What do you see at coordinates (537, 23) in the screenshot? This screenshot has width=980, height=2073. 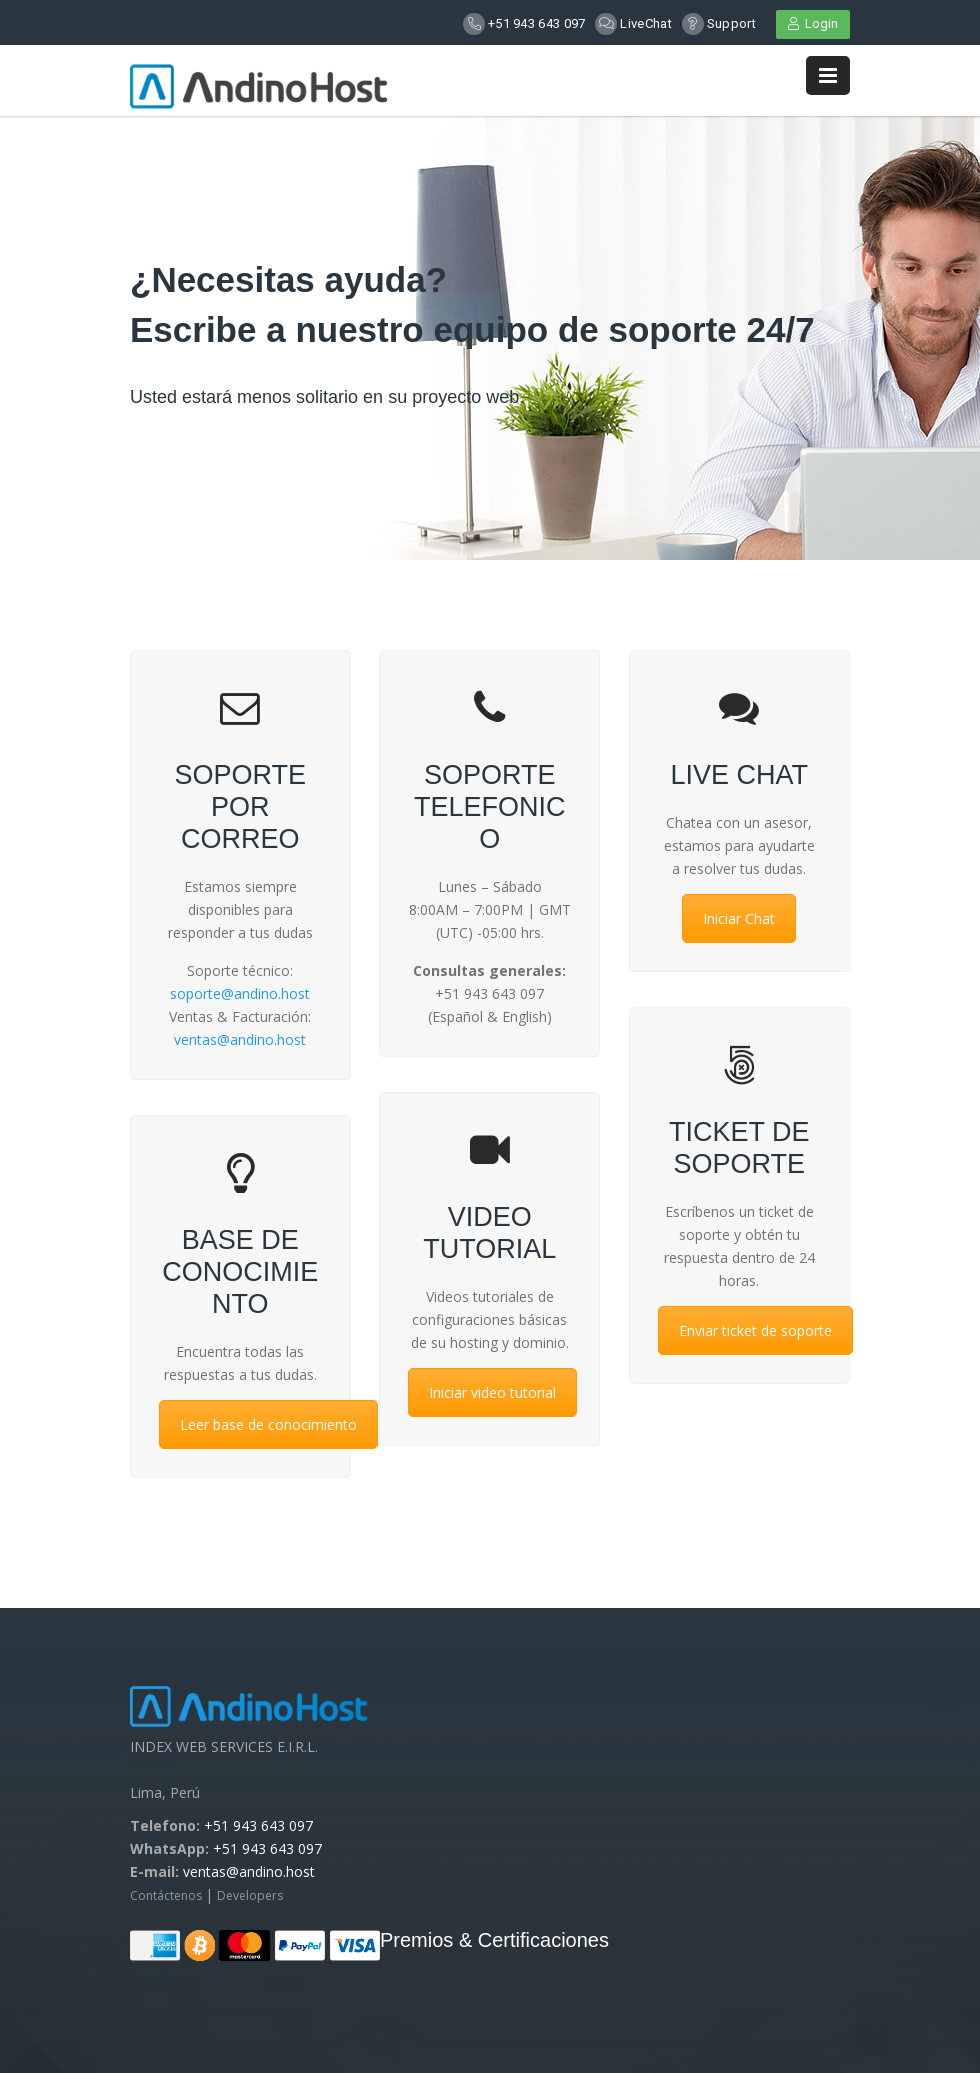 I see `+51 943 643 097` at bounding box center [537, 23].